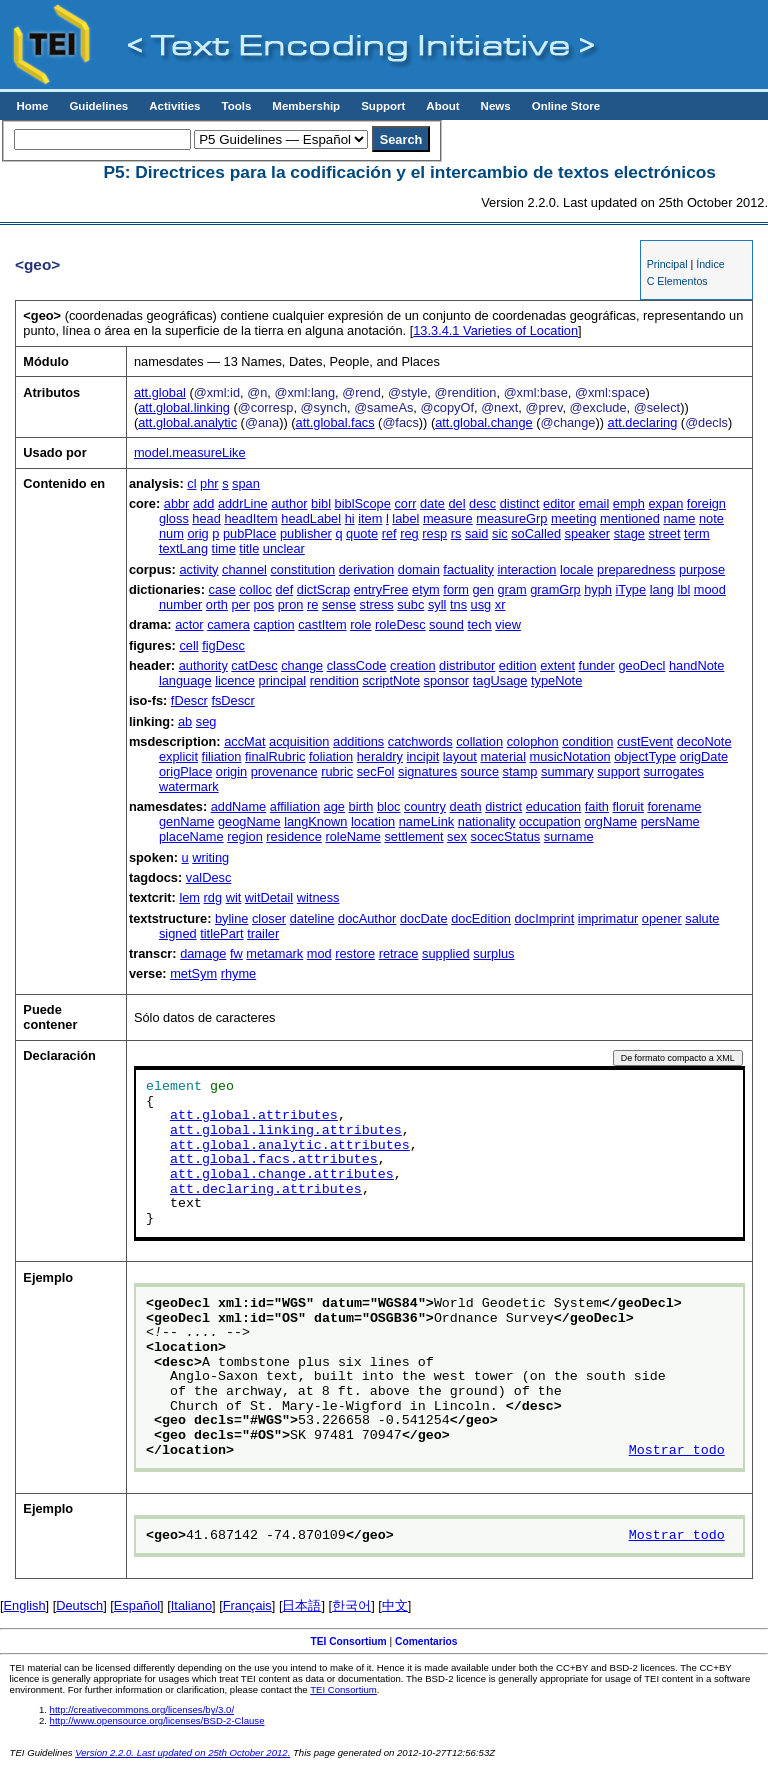 This screenshot has height=1767, width=768. I want to click on roleDesc, so click(400, 624).